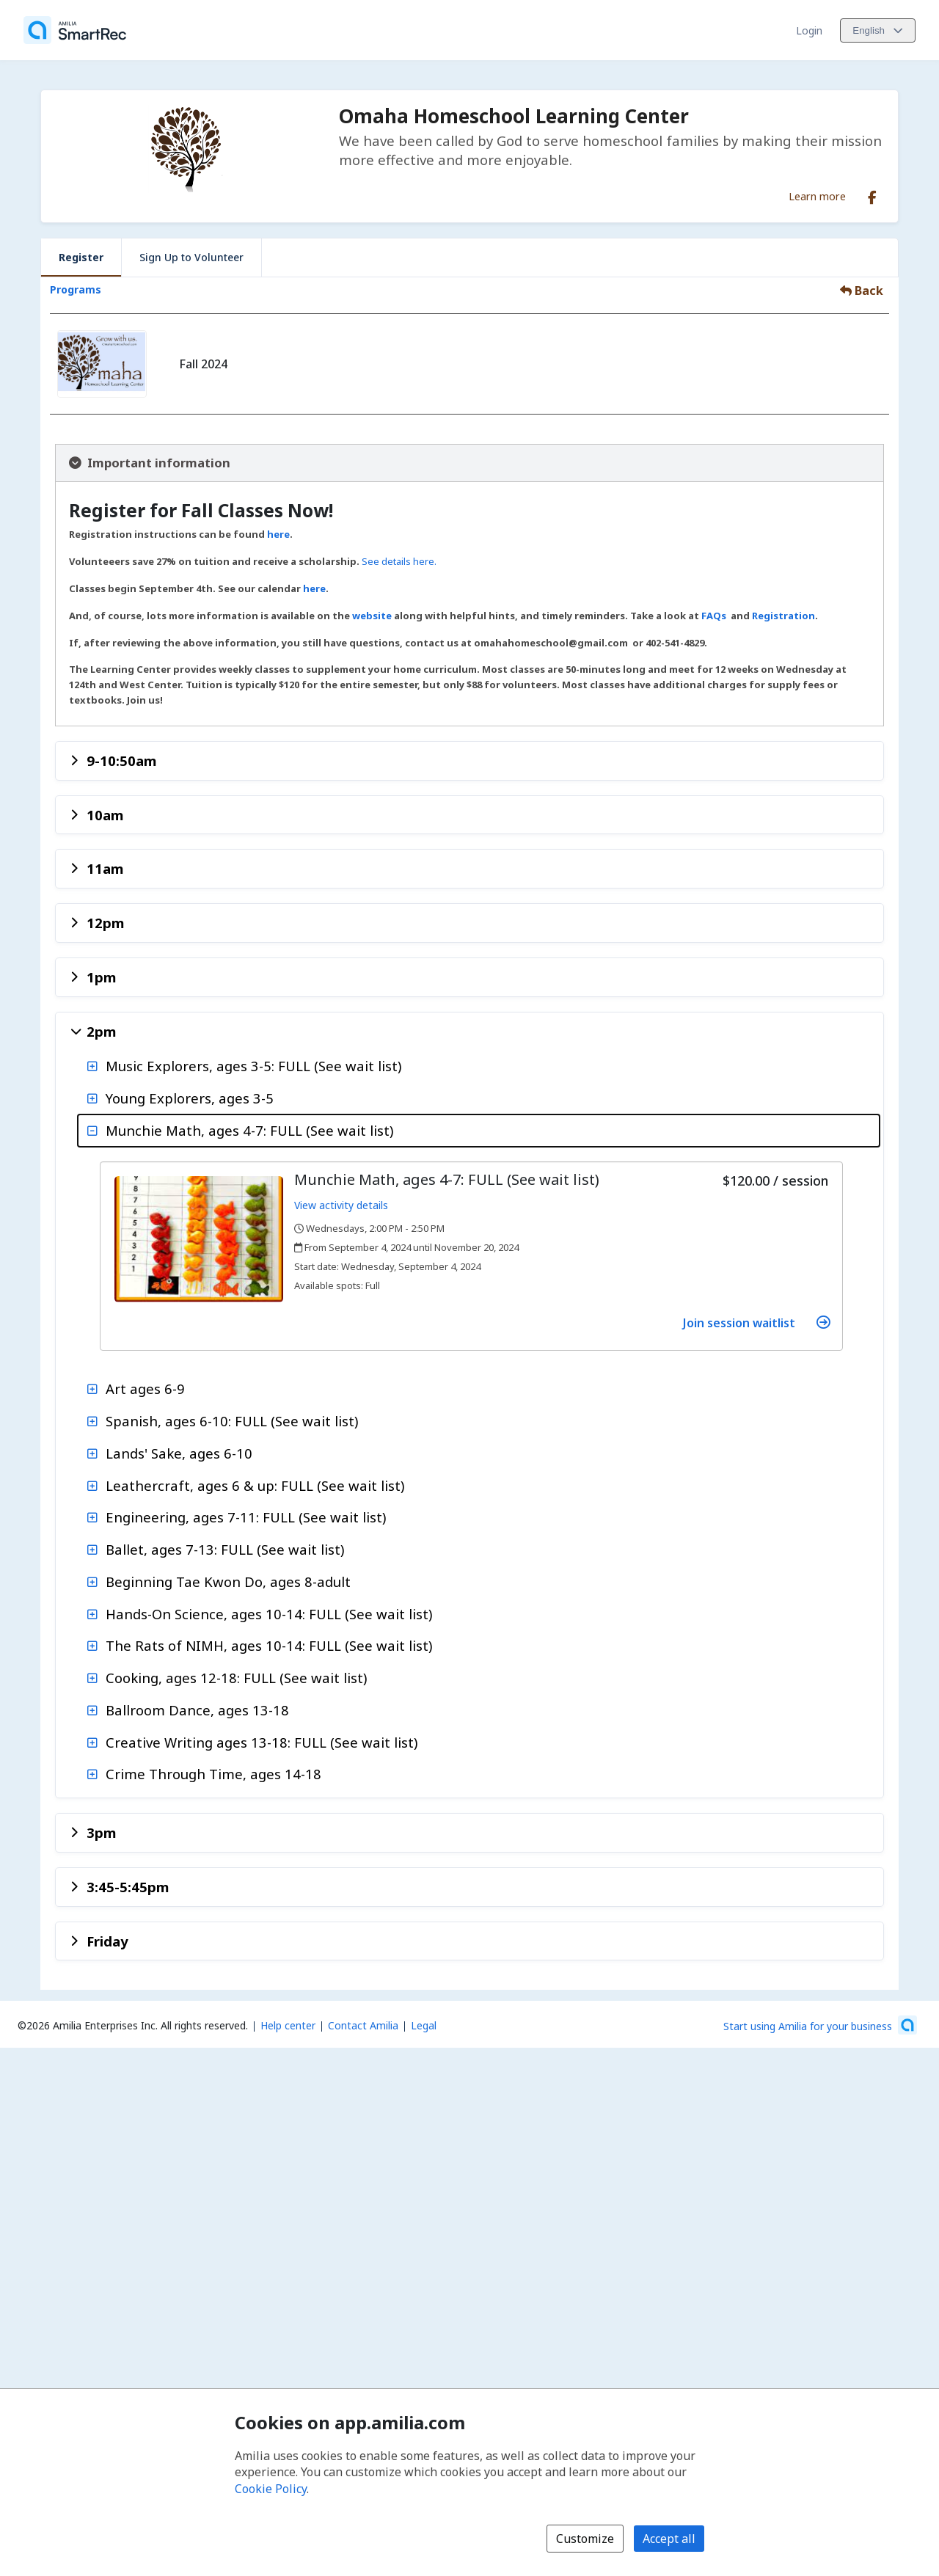 Image resolution: width=939 pixels, height=2576 pixels. I want to click on 1pm, so click(101, 977).